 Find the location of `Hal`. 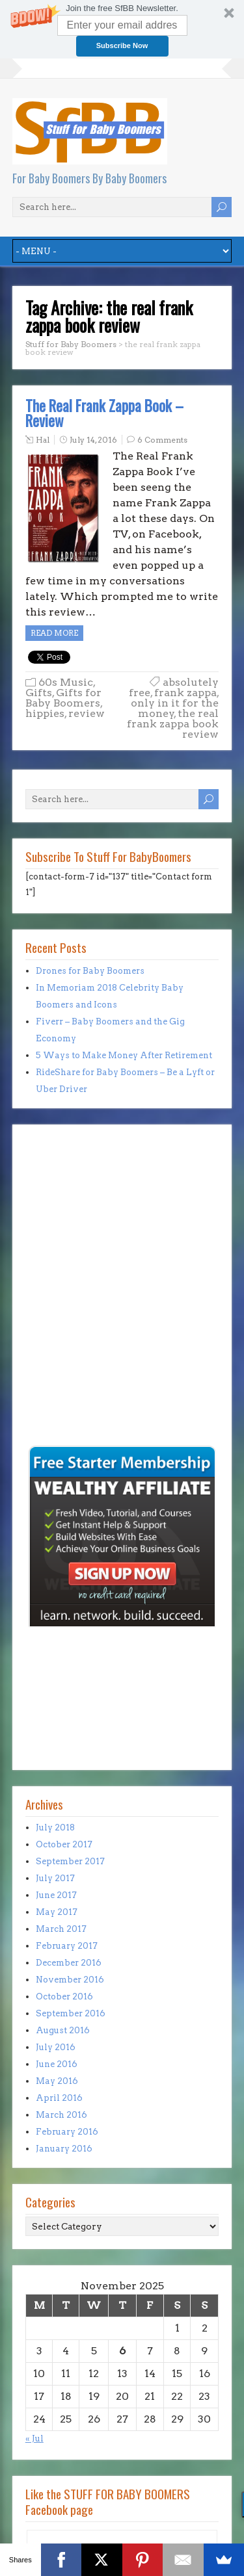

Hal is located at coordinates (42, 440).